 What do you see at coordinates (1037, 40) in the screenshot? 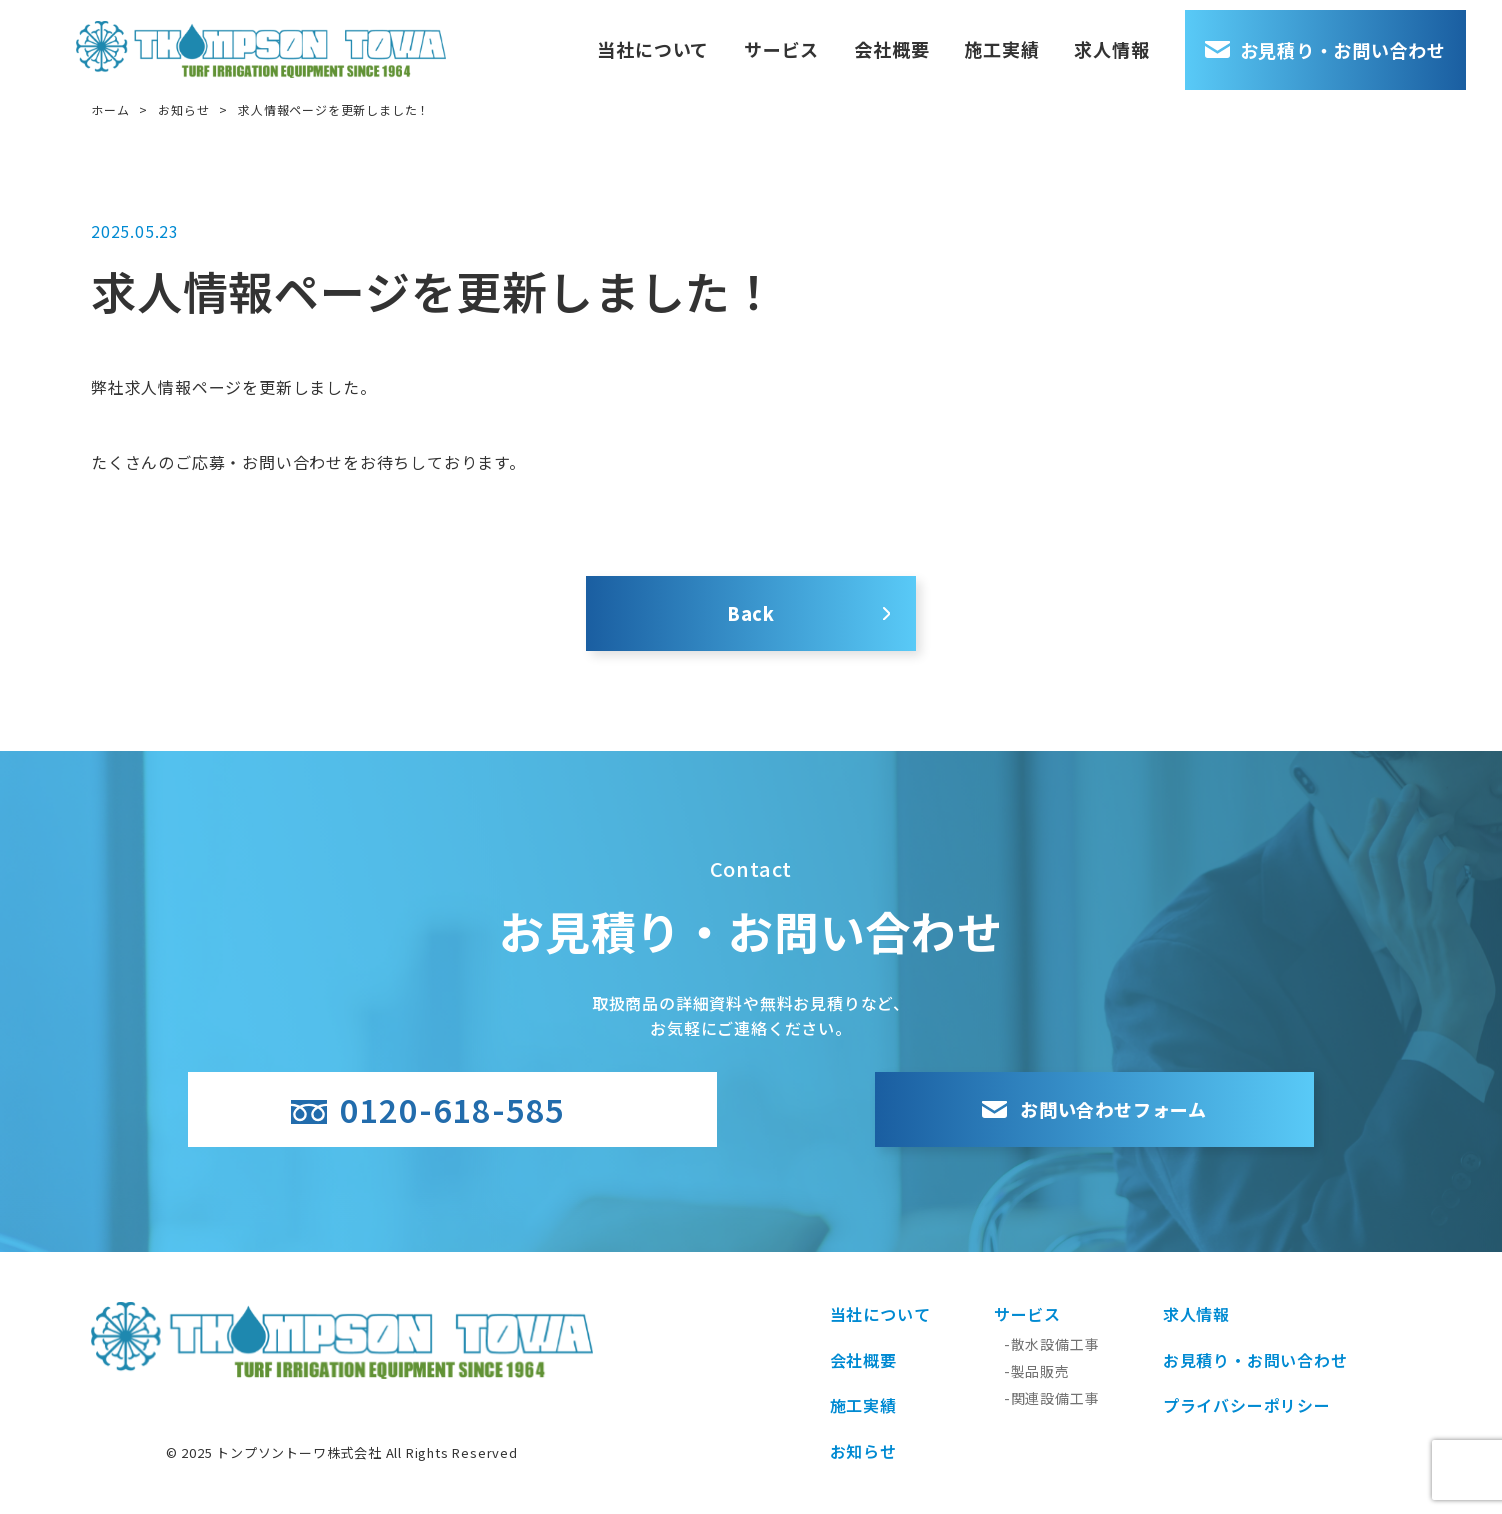
I see `施工実績` at bounding box center [1037, 40].